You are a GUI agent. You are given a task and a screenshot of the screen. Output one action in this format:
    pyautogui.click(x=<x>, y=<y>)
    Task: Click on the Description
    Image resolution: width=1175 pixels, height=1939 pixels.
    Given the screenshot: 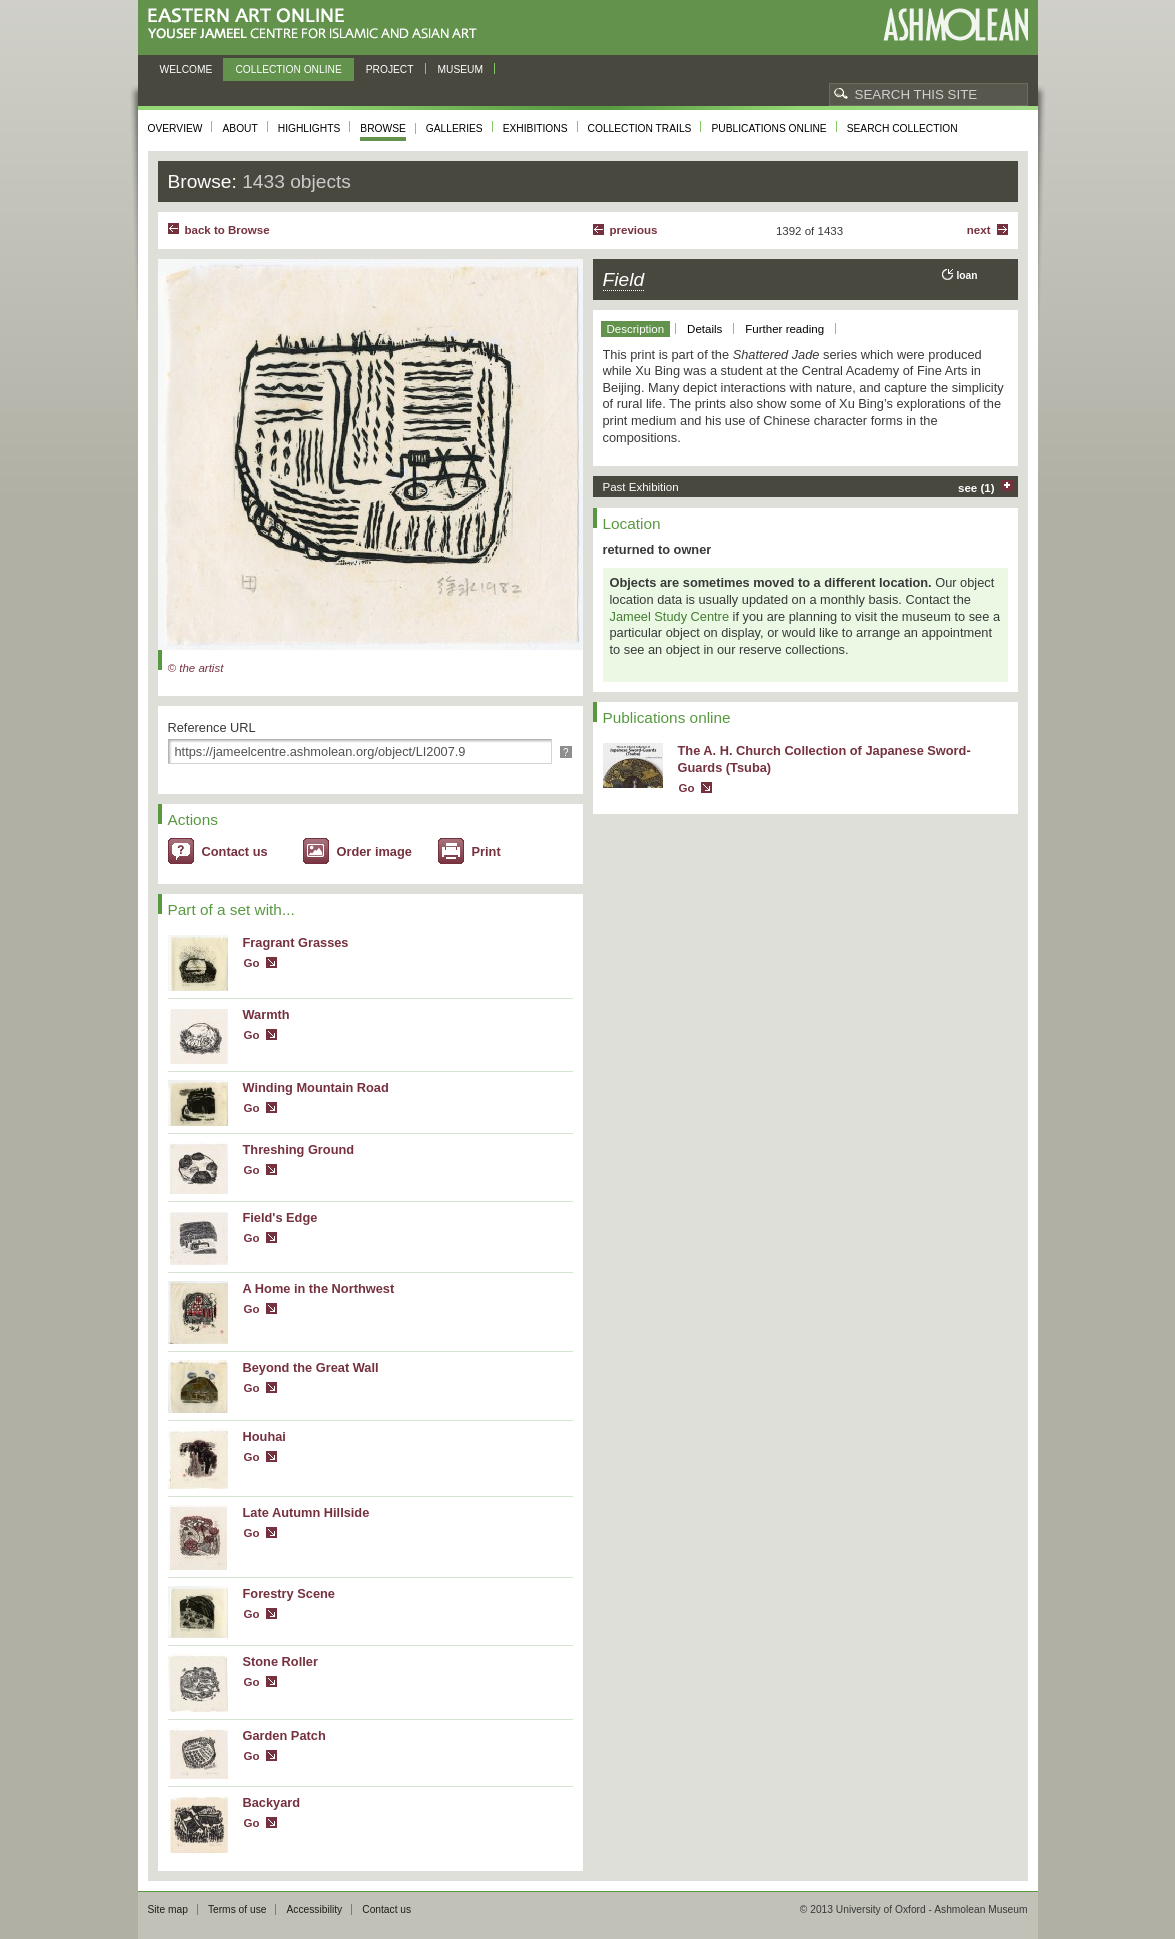 What is the action you would take?
    pyautogui.click(x=636, y=329)
    